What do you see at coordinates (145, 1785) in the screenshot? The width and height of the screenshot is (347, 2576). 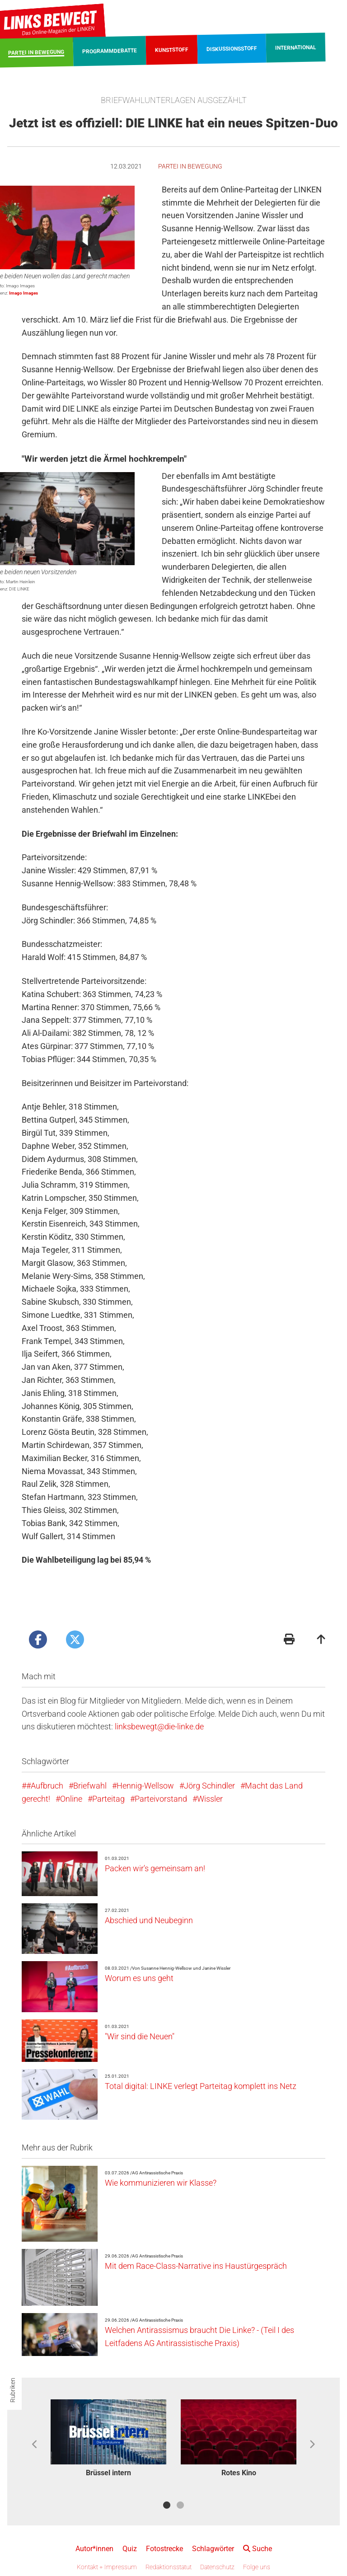 I see `Hennig-Wellsow` at bounding box center [145, 1785].